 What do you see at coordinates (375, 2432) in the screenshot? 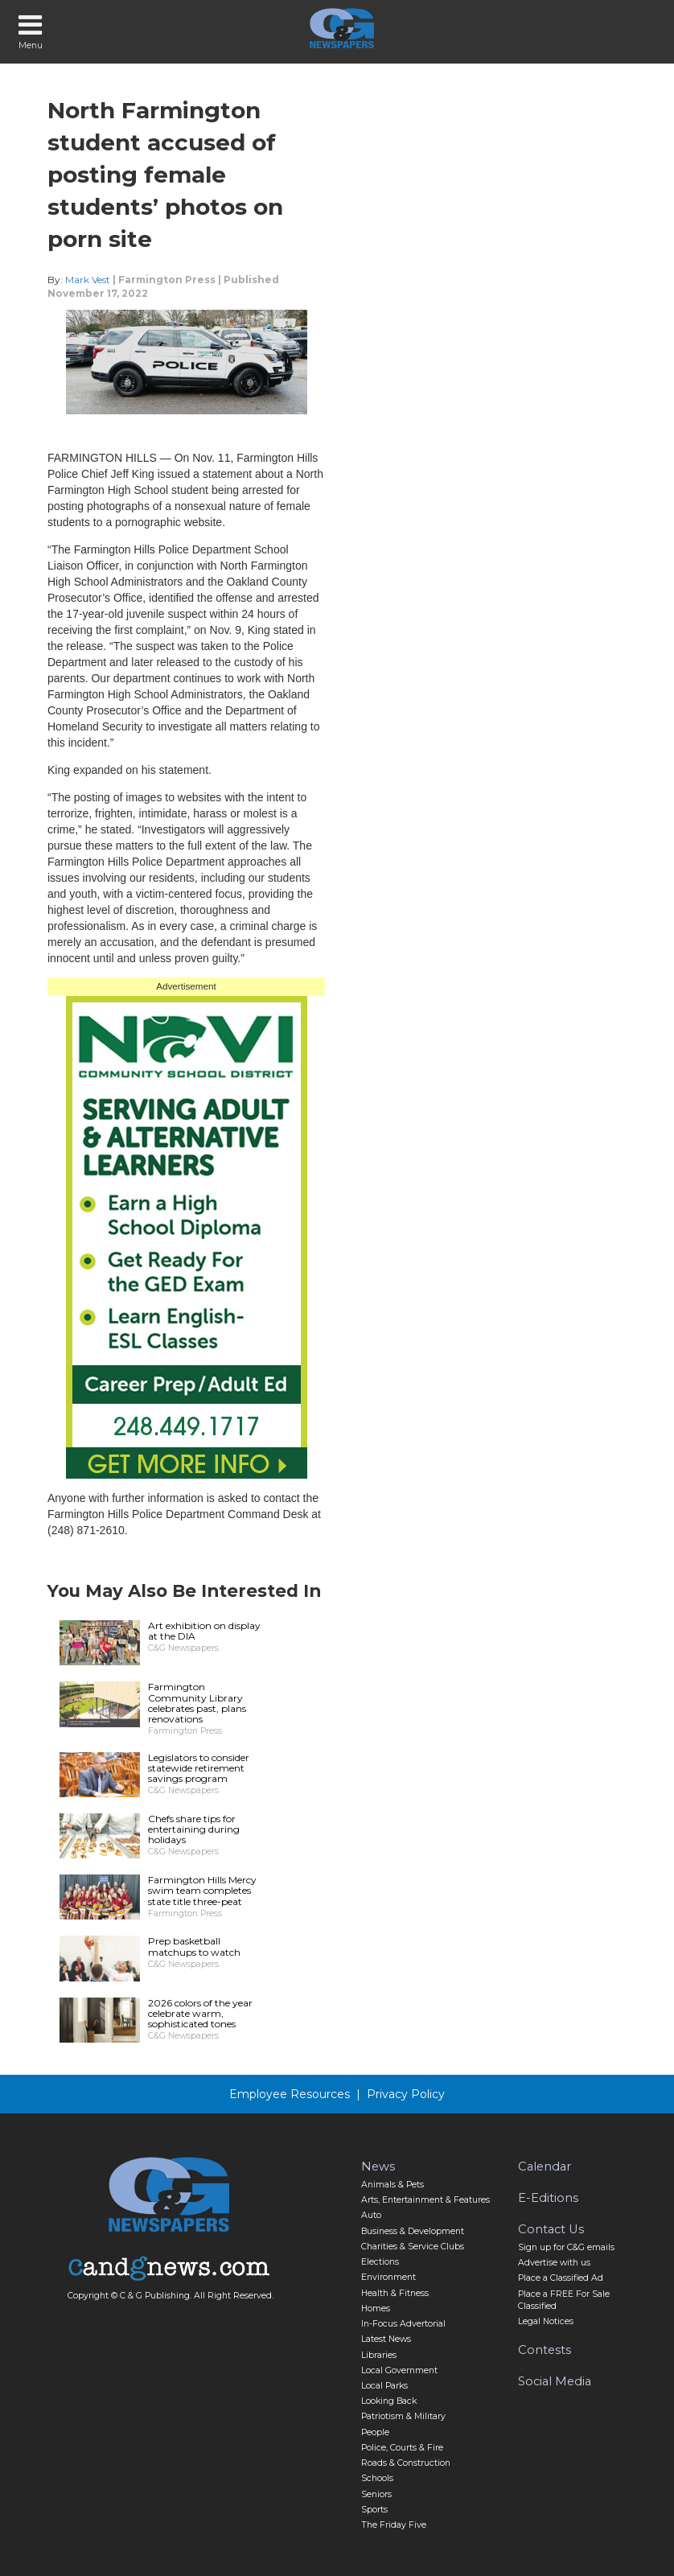
I see `People` at bounding box center [375, 2432].